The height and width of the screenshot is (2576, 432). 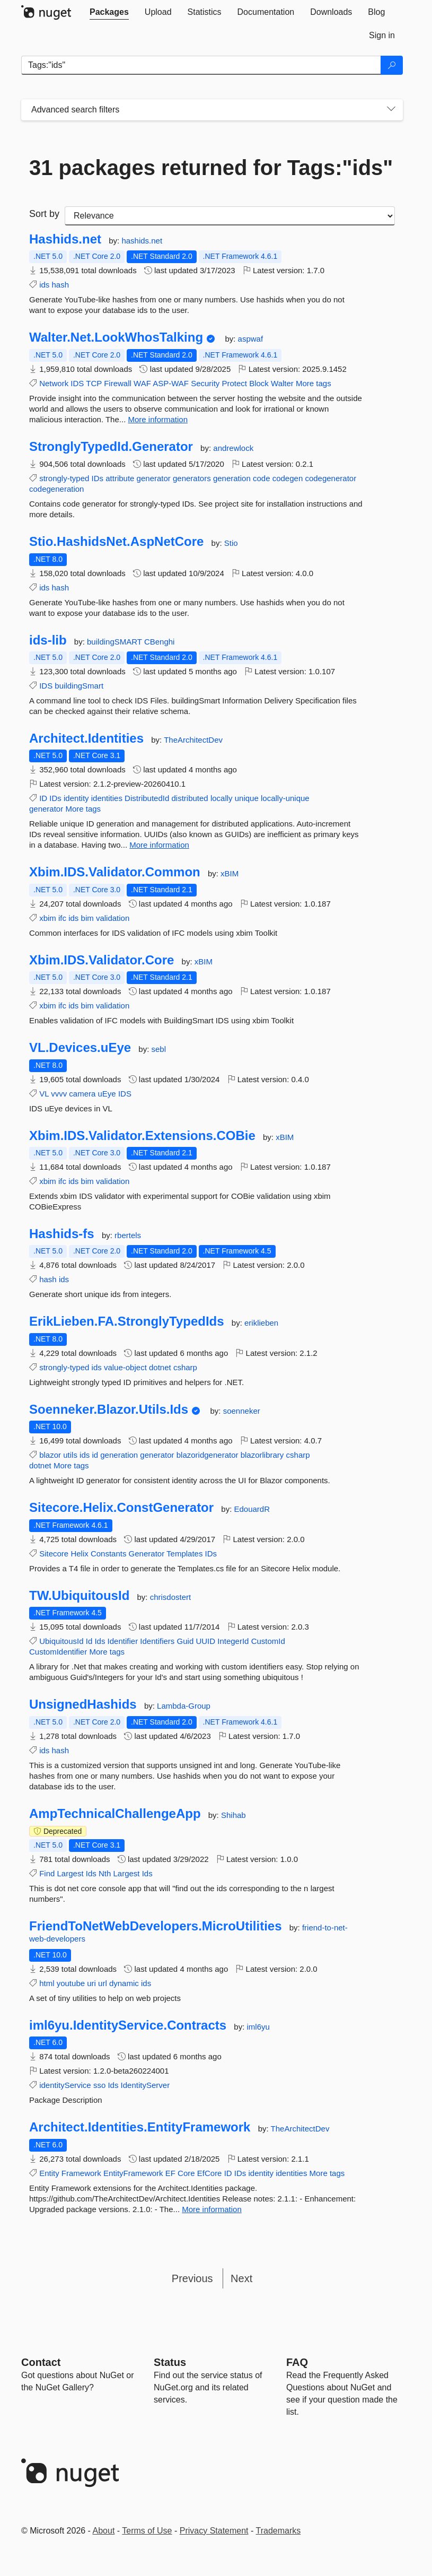 I want to click on sso, so click(x=99, y=2085).